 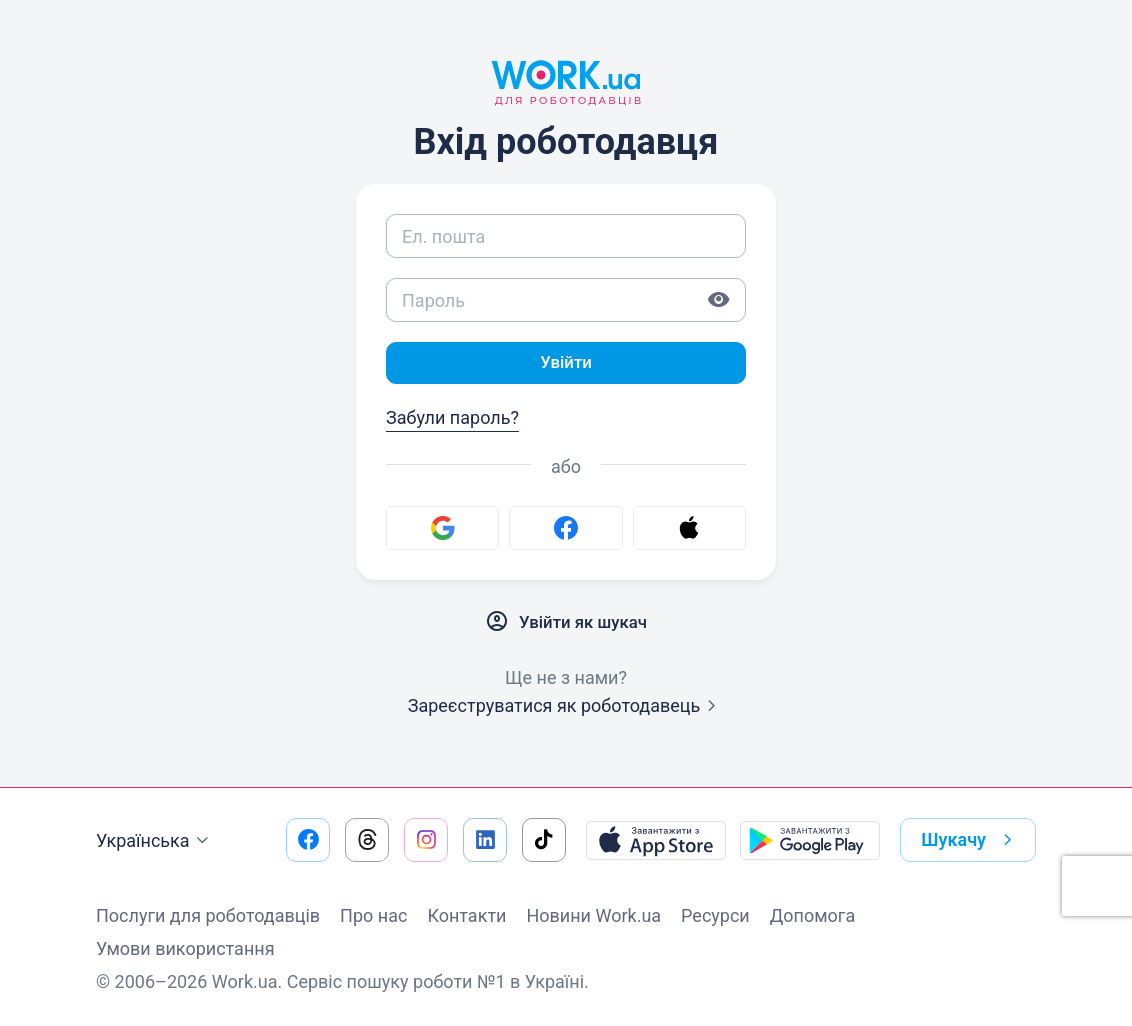 What do you see at coordinates (810, 840) in the screenshot?
I see `[Завантажити з Google Play]` at bounding box center [810, 840].